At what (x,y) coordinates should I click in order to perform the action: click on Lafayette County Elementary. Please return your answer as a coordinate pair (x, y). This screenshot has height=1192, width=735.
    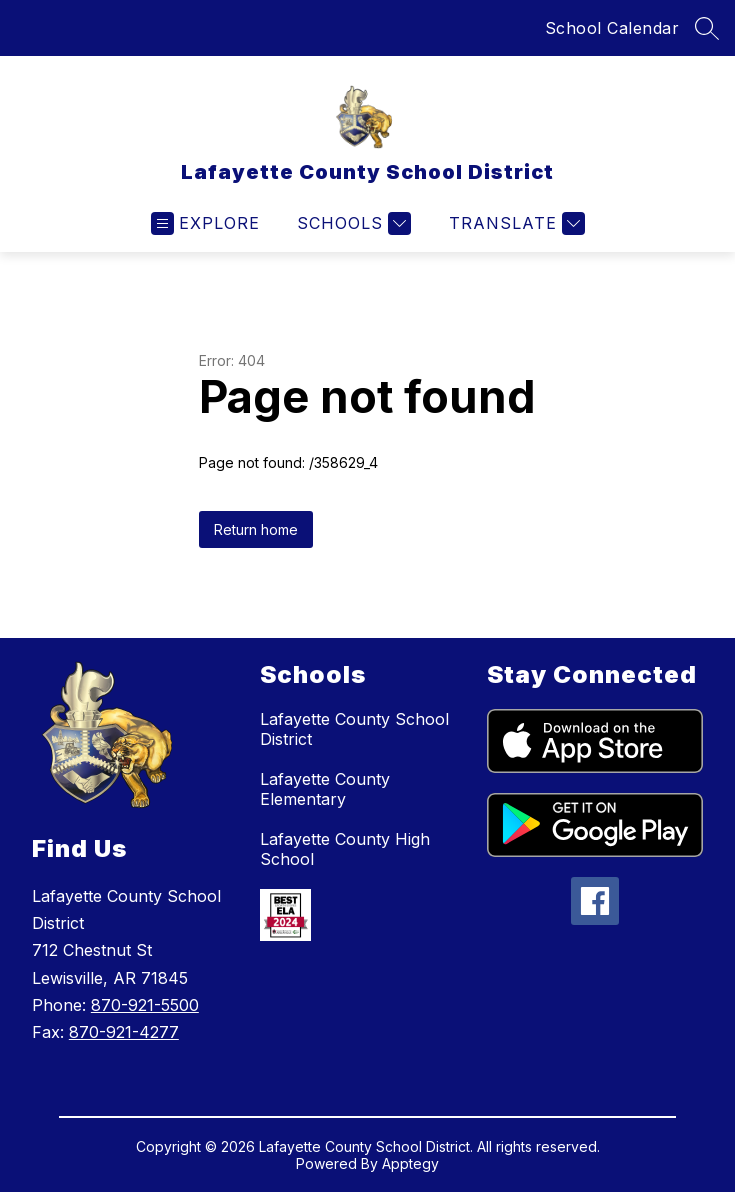
    Looking at the image, I should click on (325, 789).